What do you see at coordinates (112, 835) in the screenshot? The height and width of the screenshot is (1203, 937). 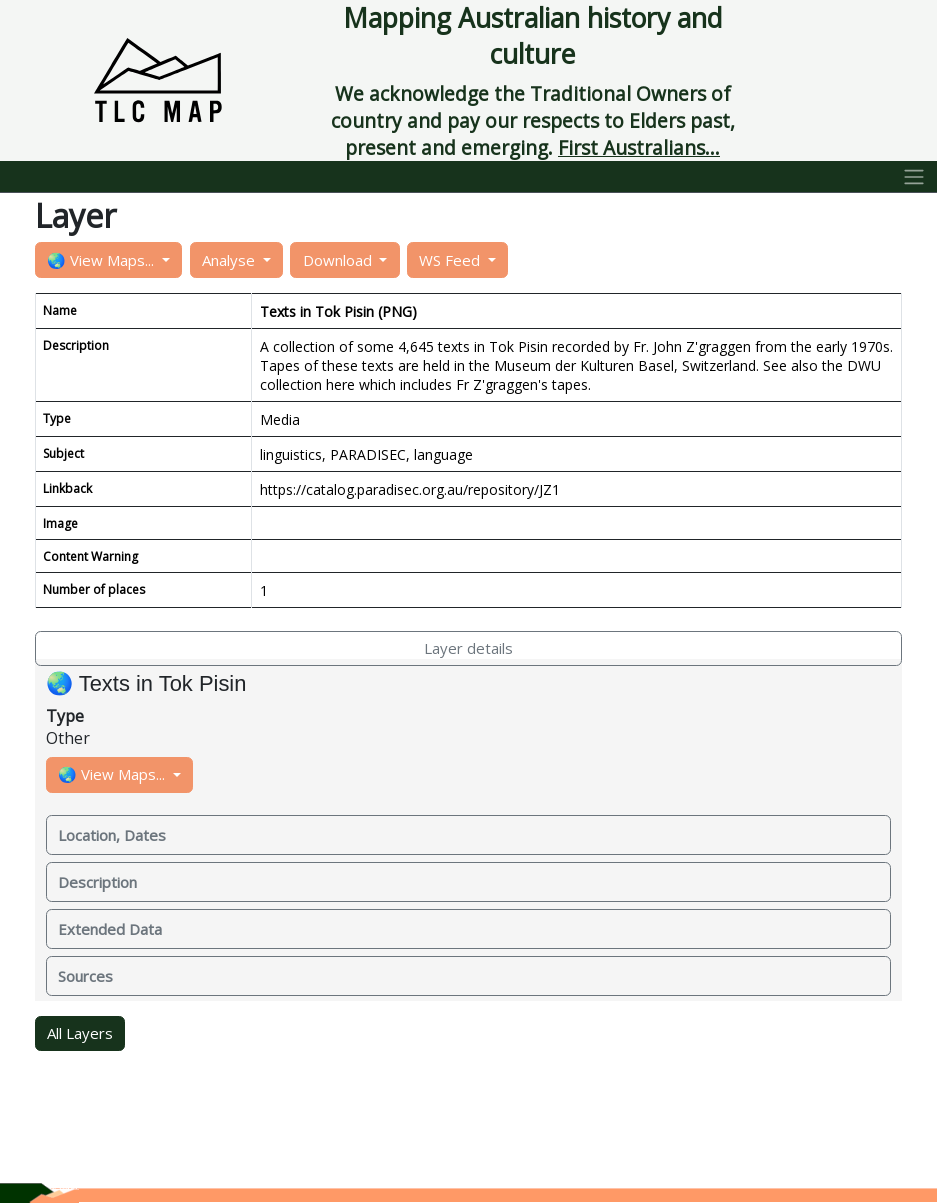 I see `Location, Dates` at bounding box center [112, 835].